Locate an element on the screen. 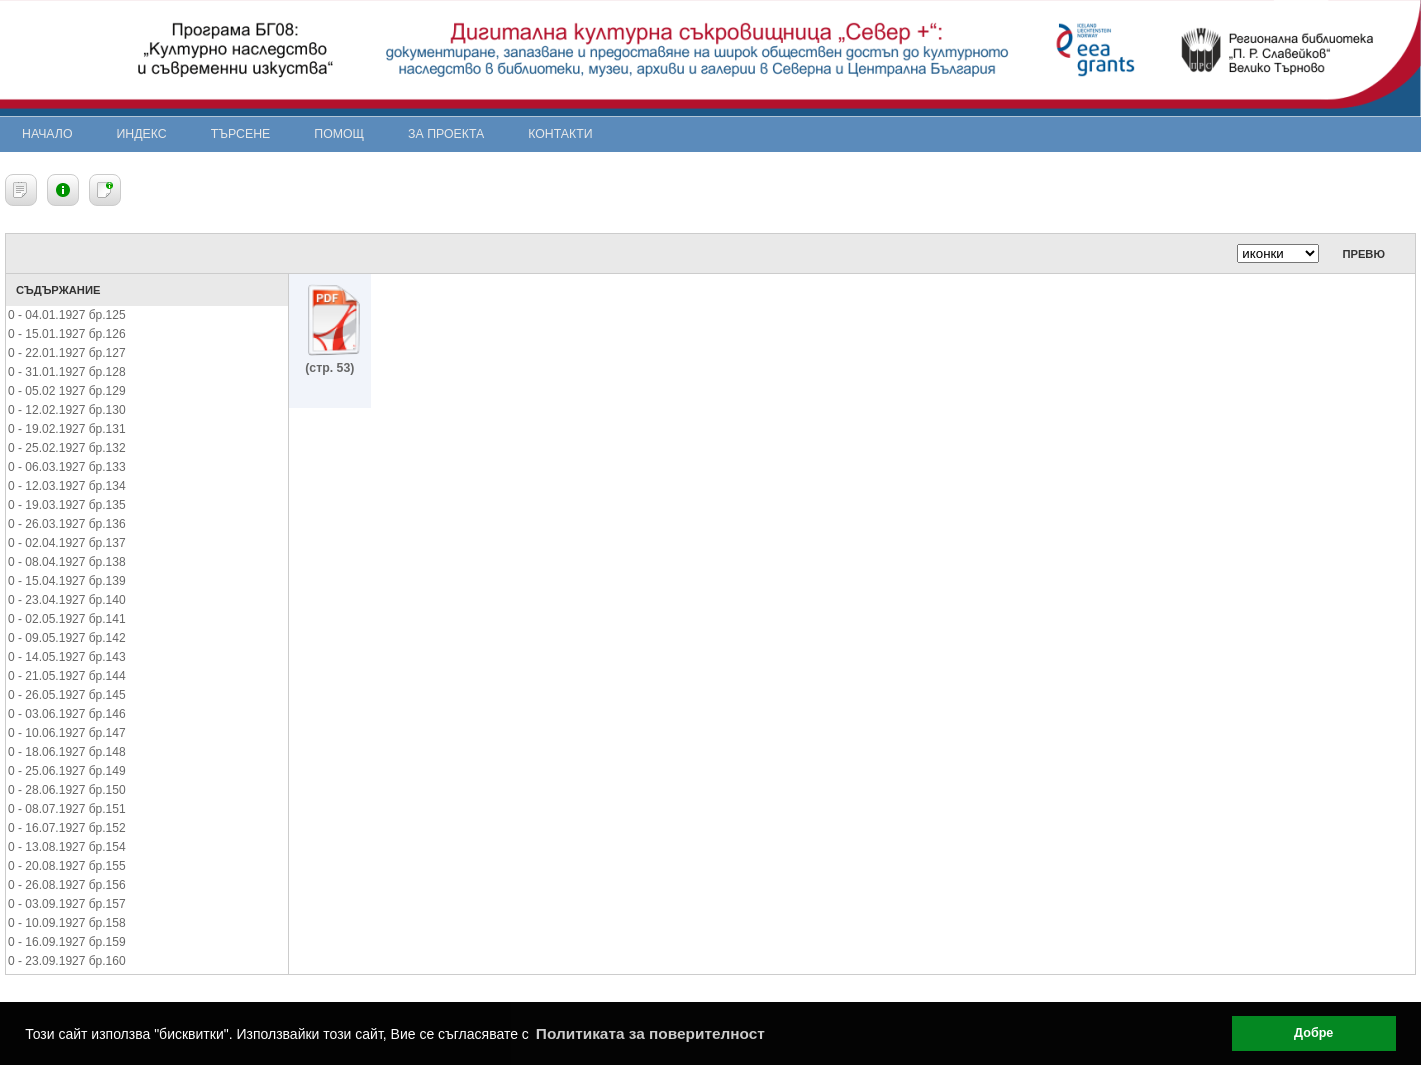  Индекс is located at coordinates (142, 134).